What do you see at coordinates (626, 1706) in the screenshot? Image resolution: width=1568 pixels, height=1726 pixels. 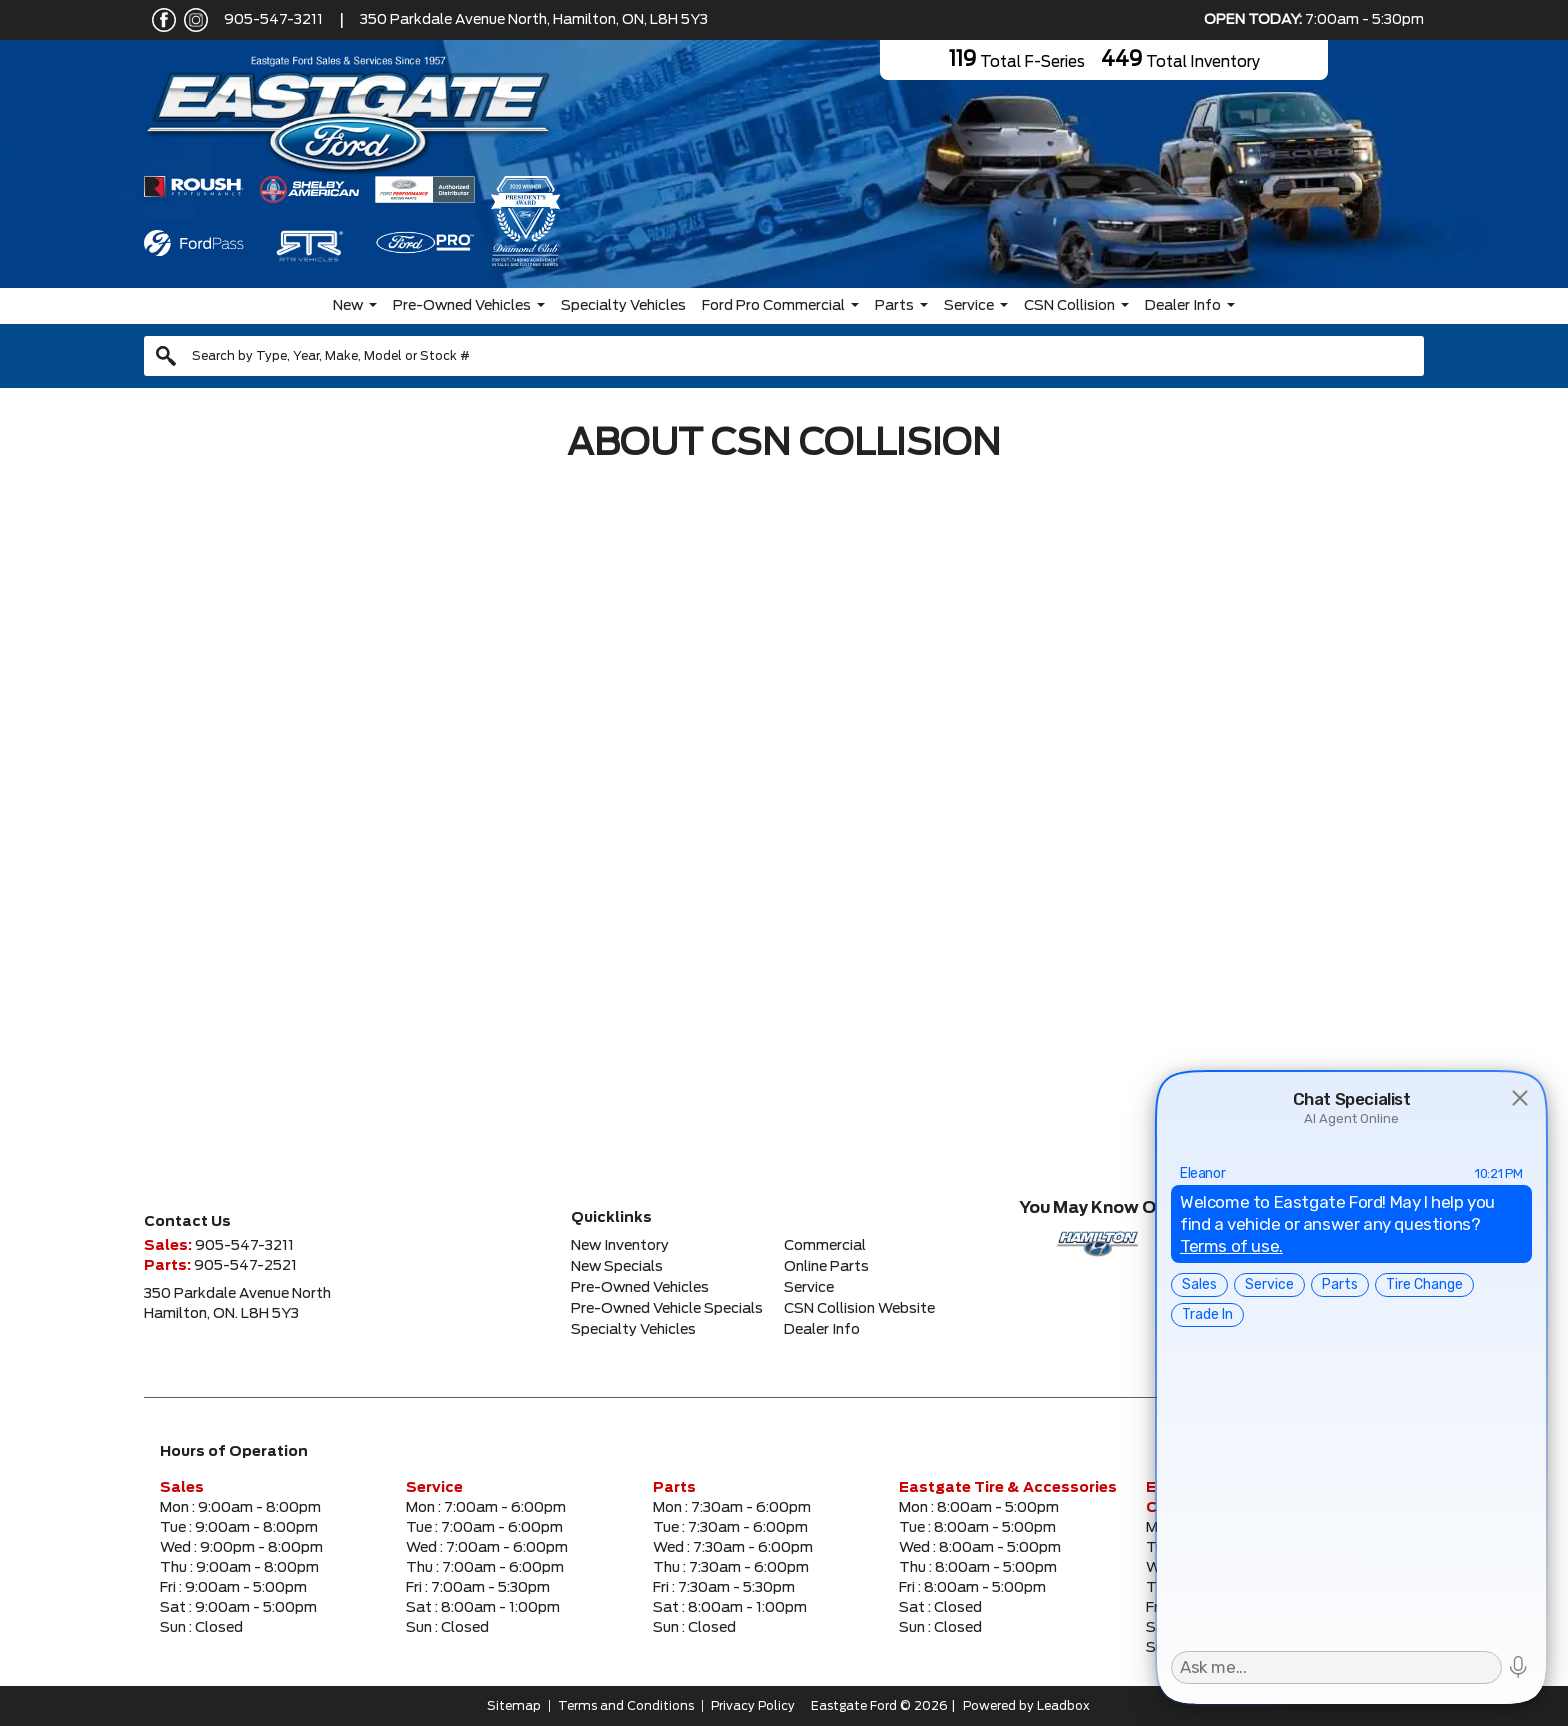 I see `Terms and Conditions` at bounding box center [626, 1706].